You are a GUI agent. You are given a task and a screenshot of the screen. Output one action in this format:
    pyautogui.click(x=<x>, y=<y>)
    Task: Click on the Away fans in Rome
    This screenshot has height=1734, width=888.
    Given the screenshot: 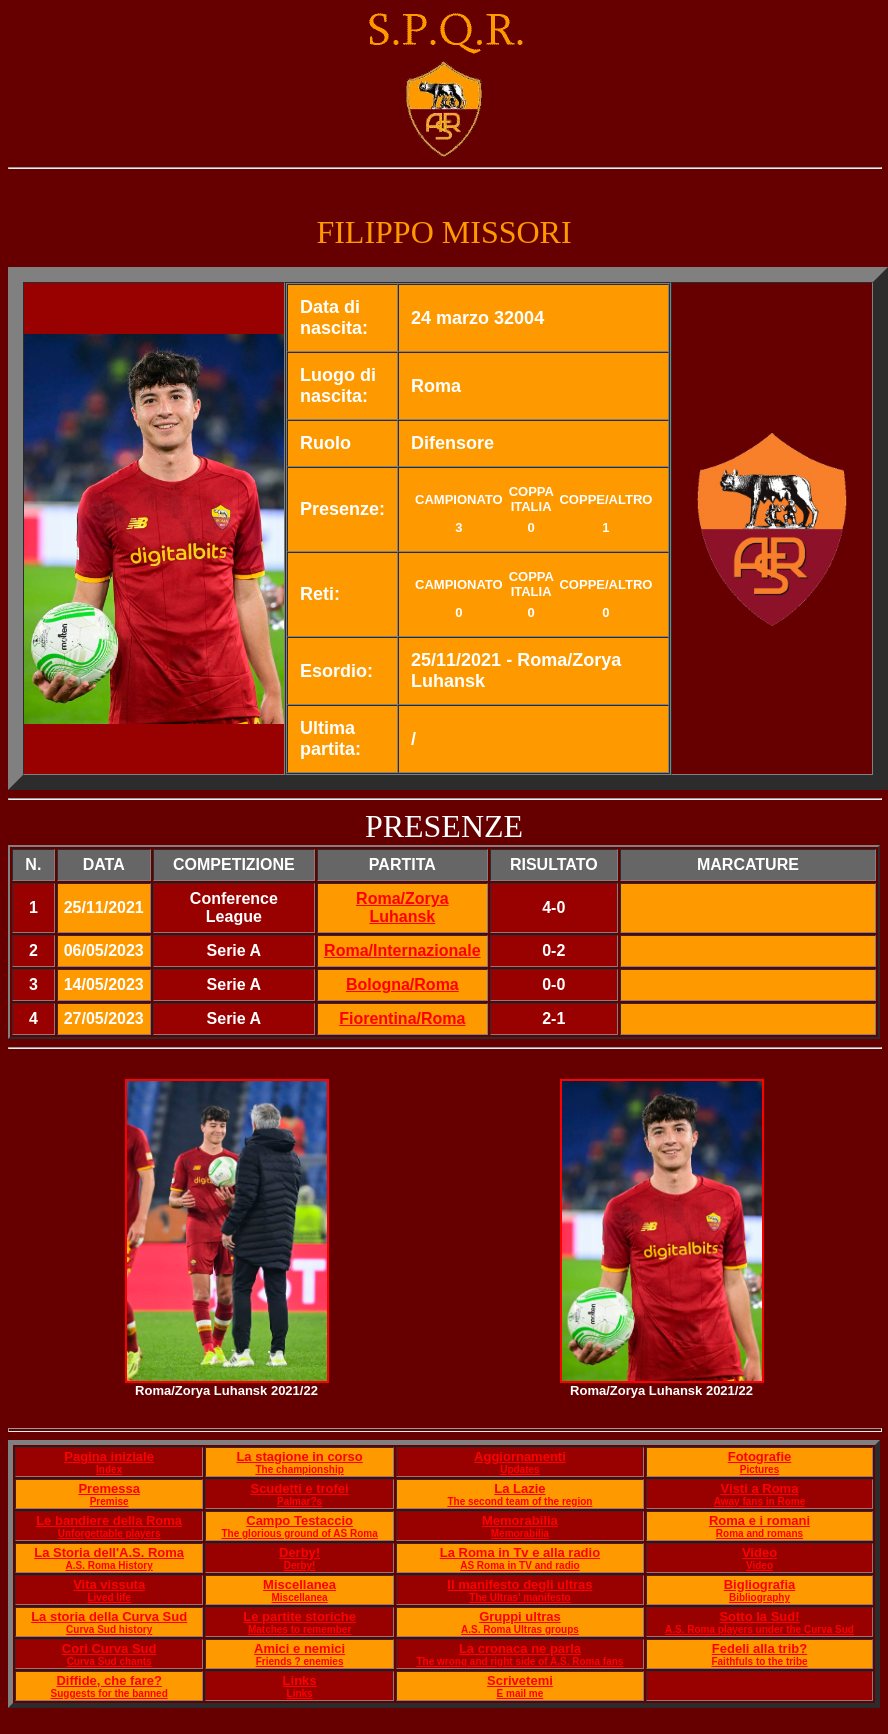 What is the action you would take?
    pyautogui.click(x=760, y=1501)
    